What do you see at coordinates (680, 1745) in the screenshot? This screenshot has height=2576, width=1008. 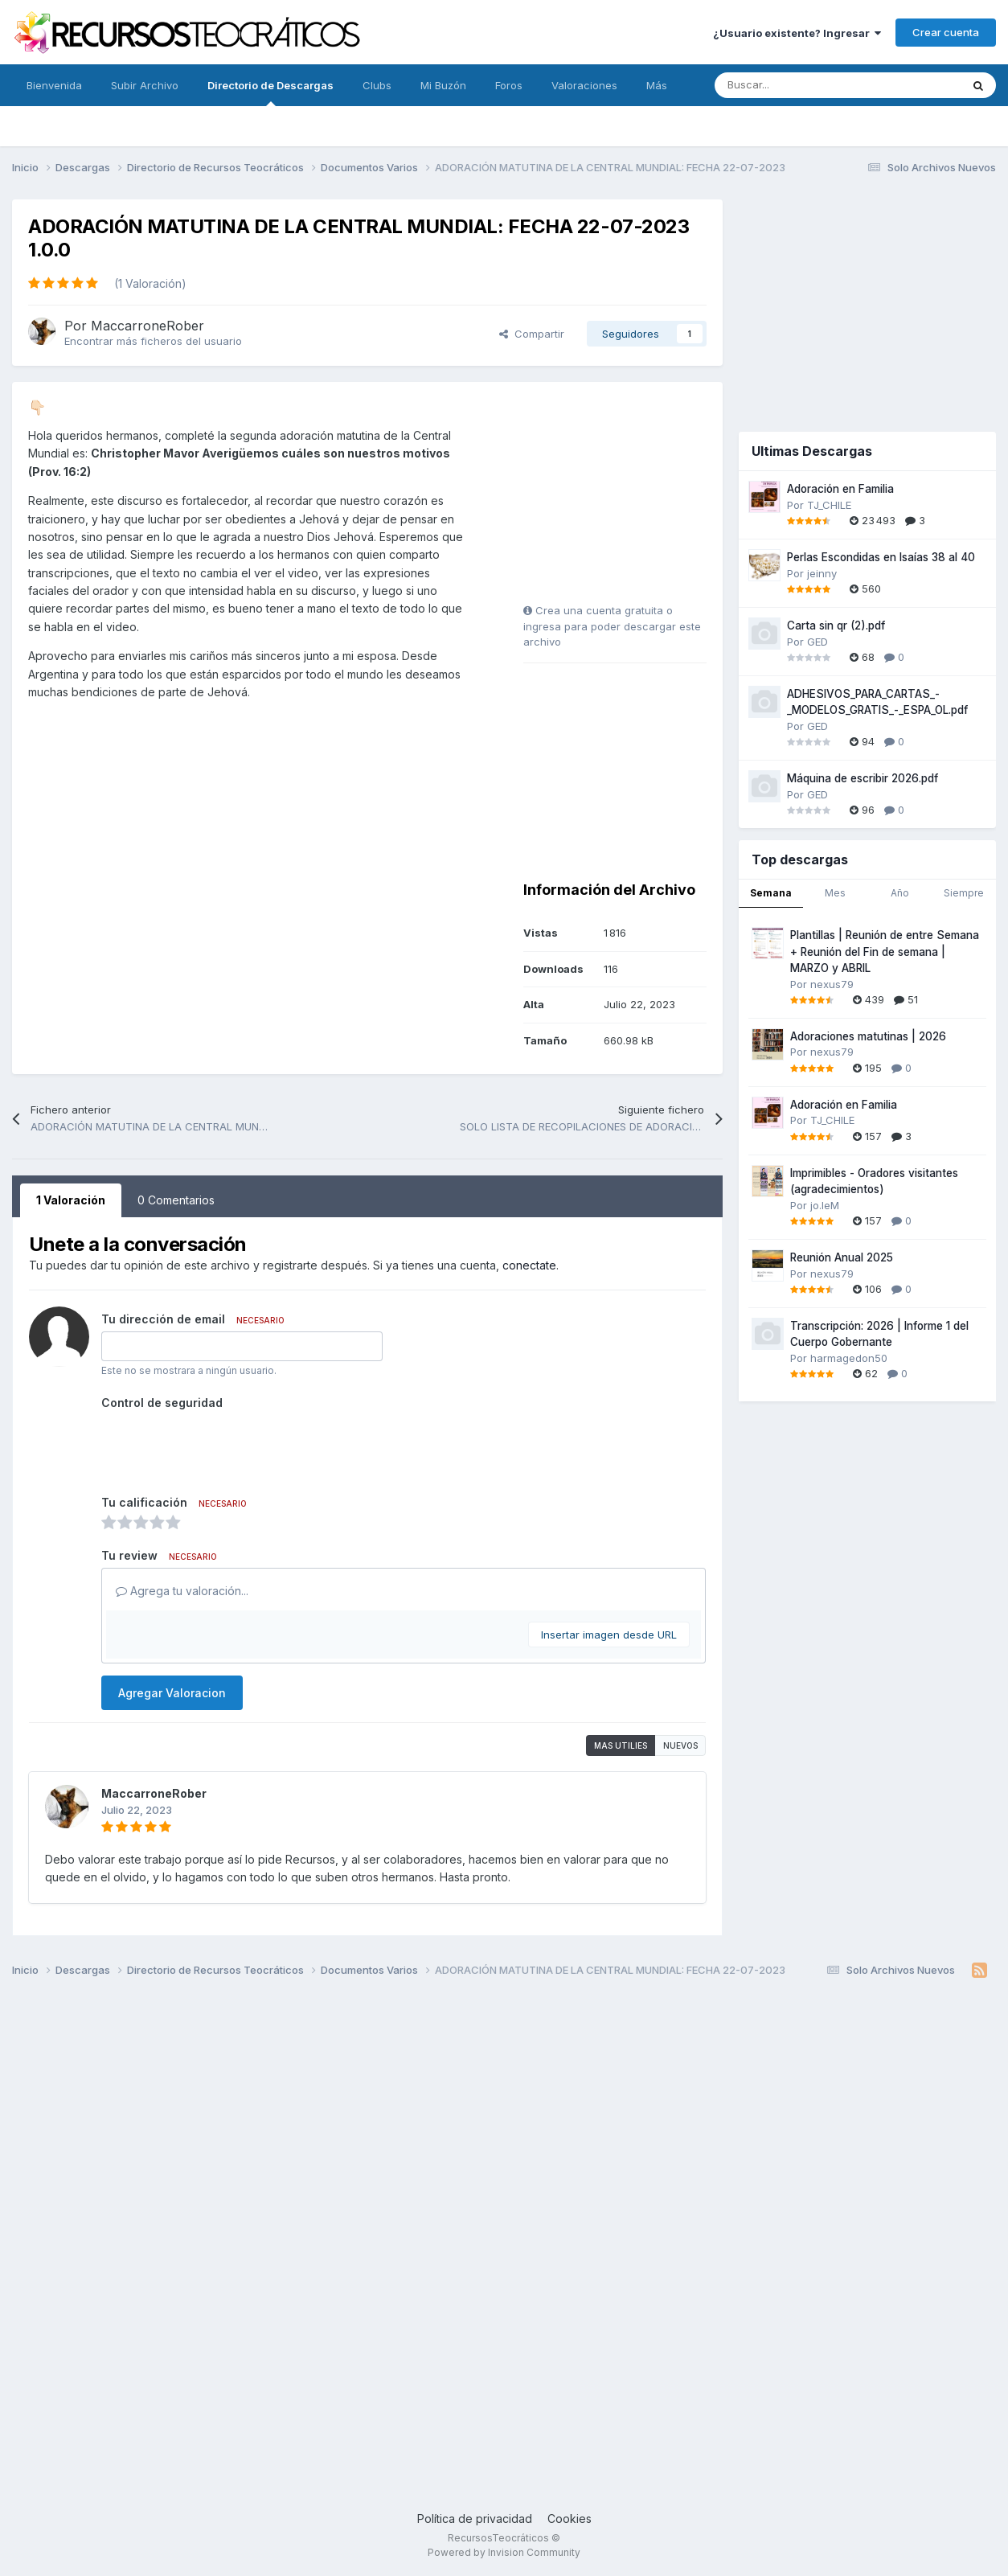 I see `Nuevos` at bounding box center [680, 1745].